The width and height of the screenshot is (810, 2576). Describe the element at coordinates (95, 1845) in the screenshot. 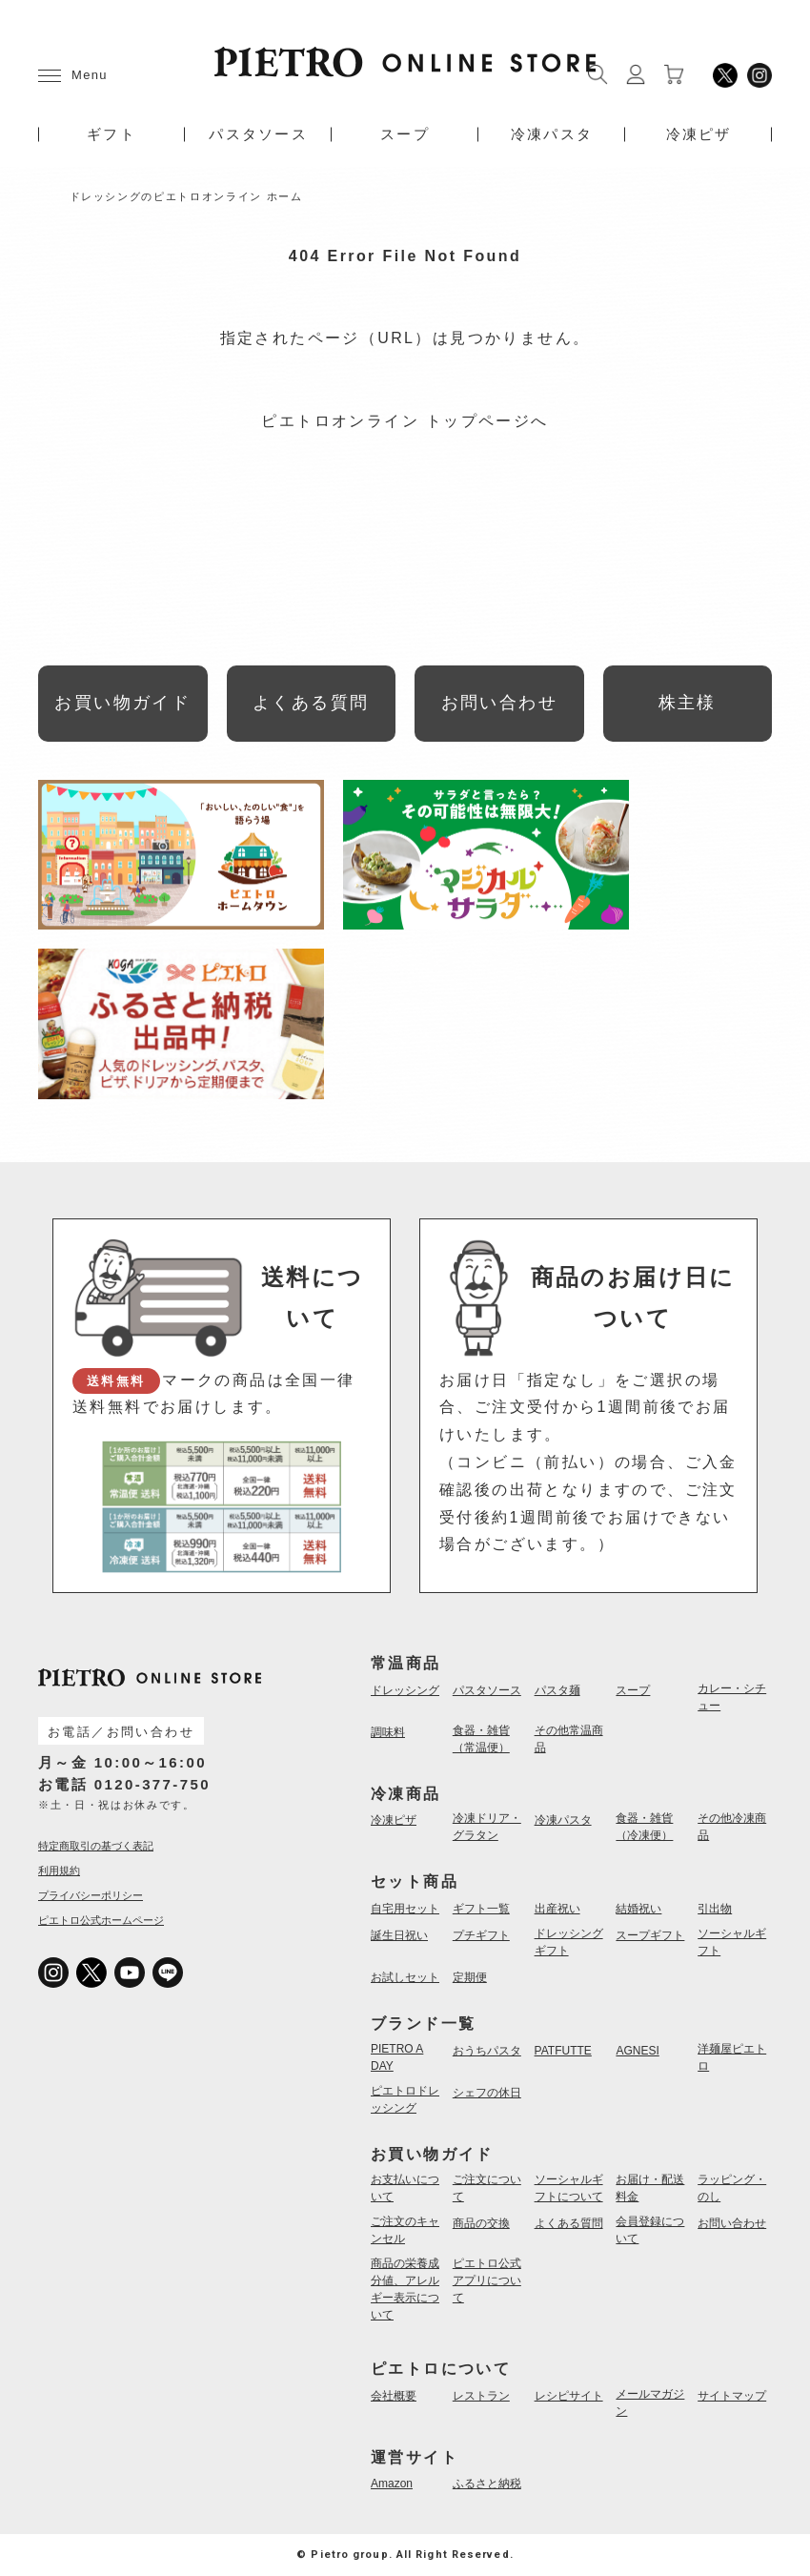

I see `特定商取引の基づく表記` at that location.